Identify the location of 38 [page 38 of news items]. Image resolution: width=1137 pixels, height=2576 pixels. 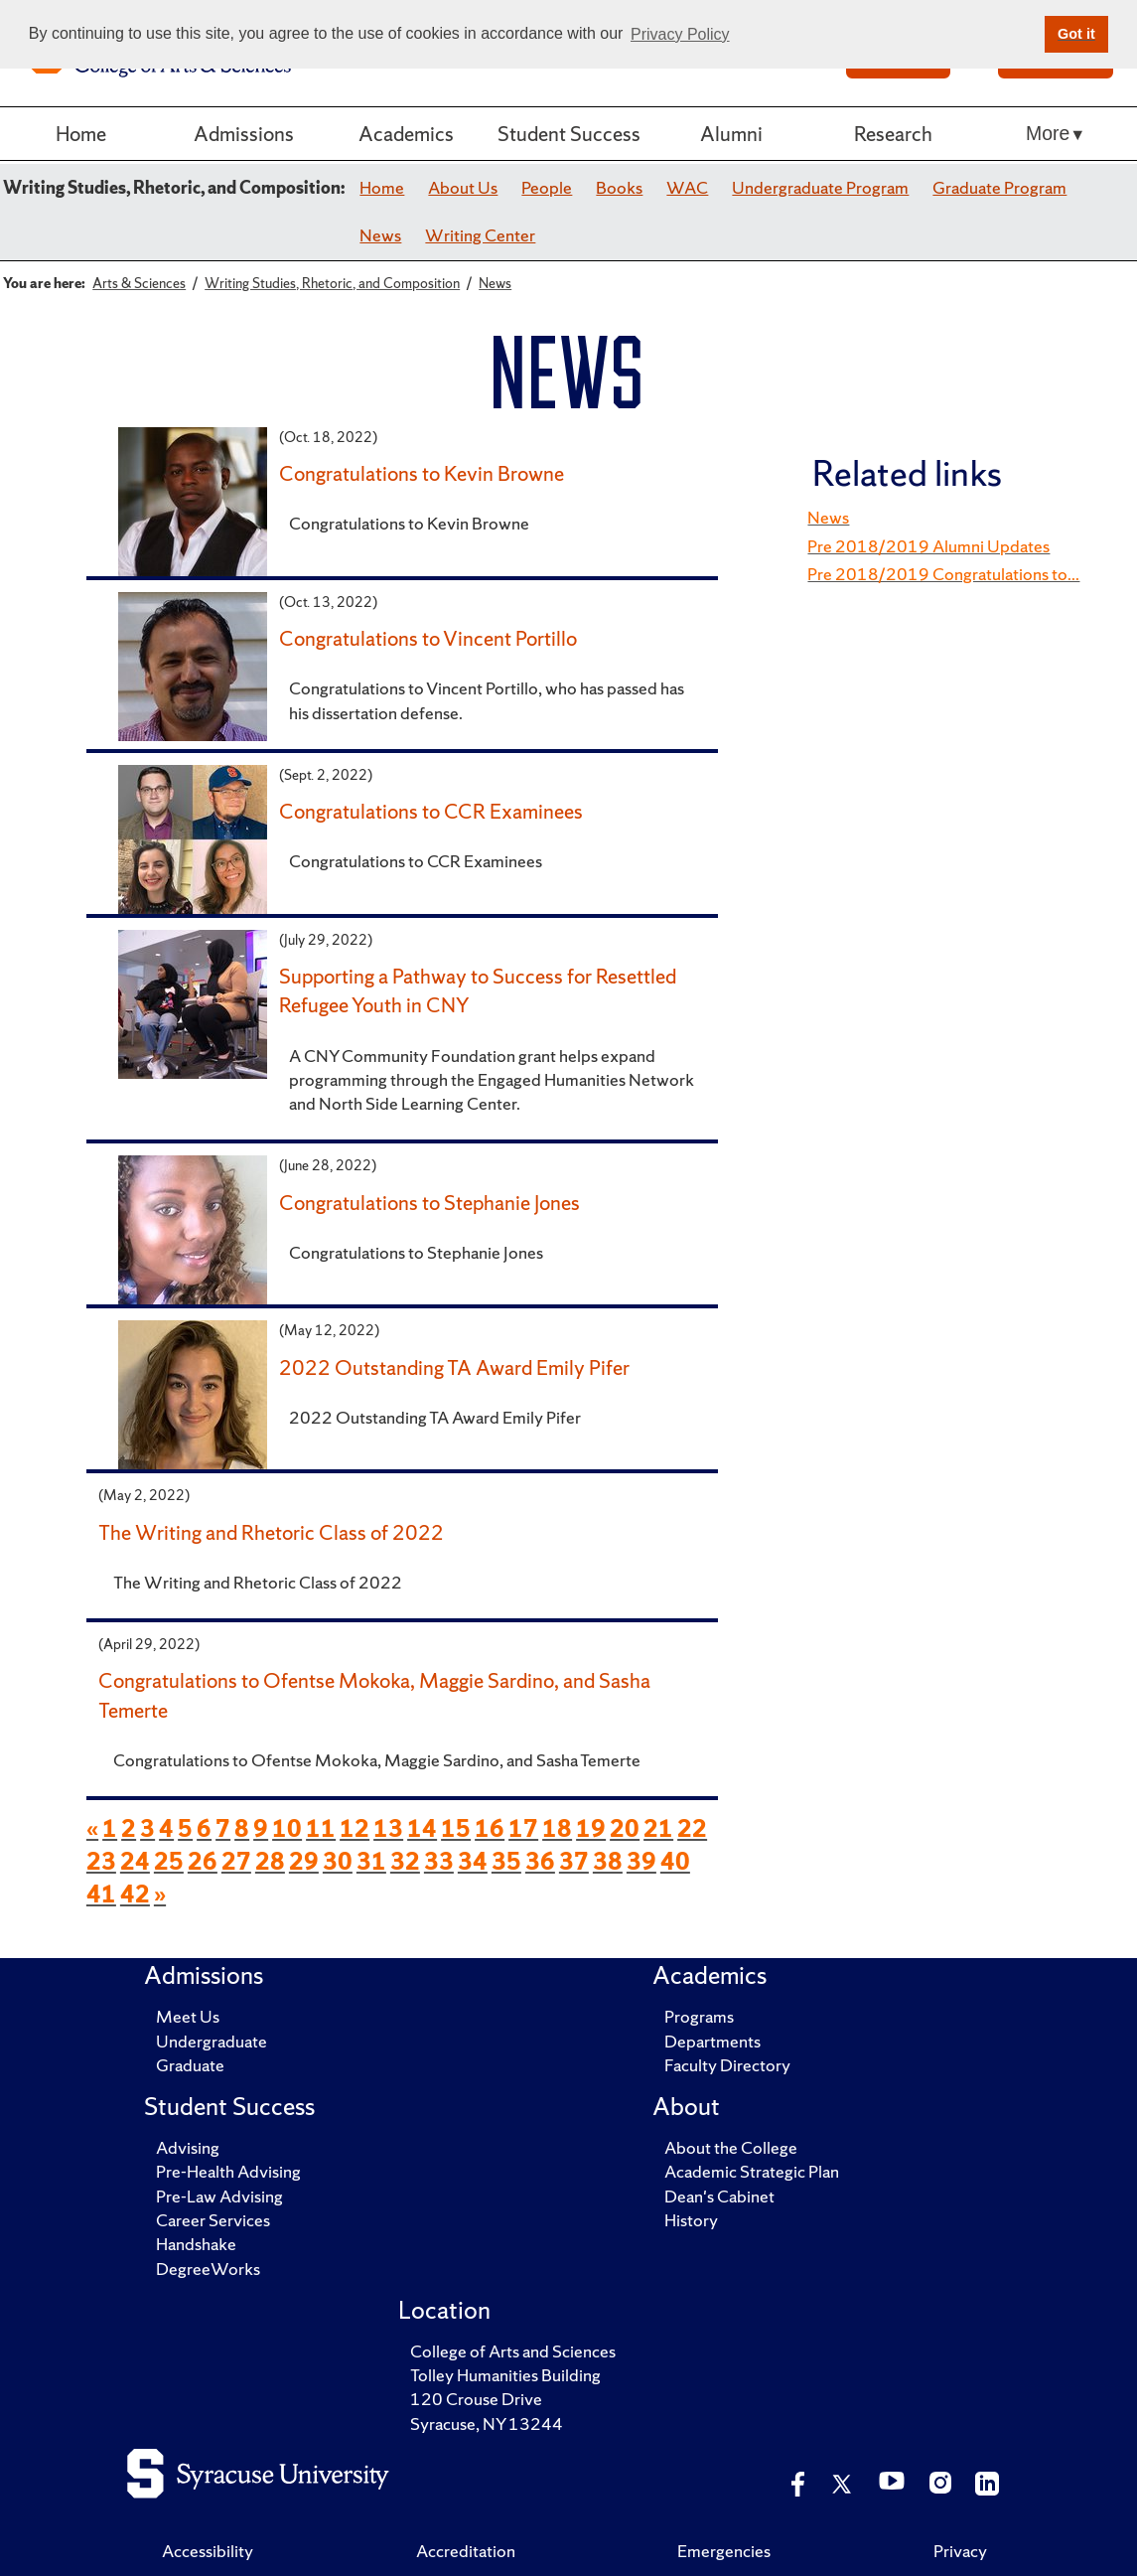
(608, 1861).